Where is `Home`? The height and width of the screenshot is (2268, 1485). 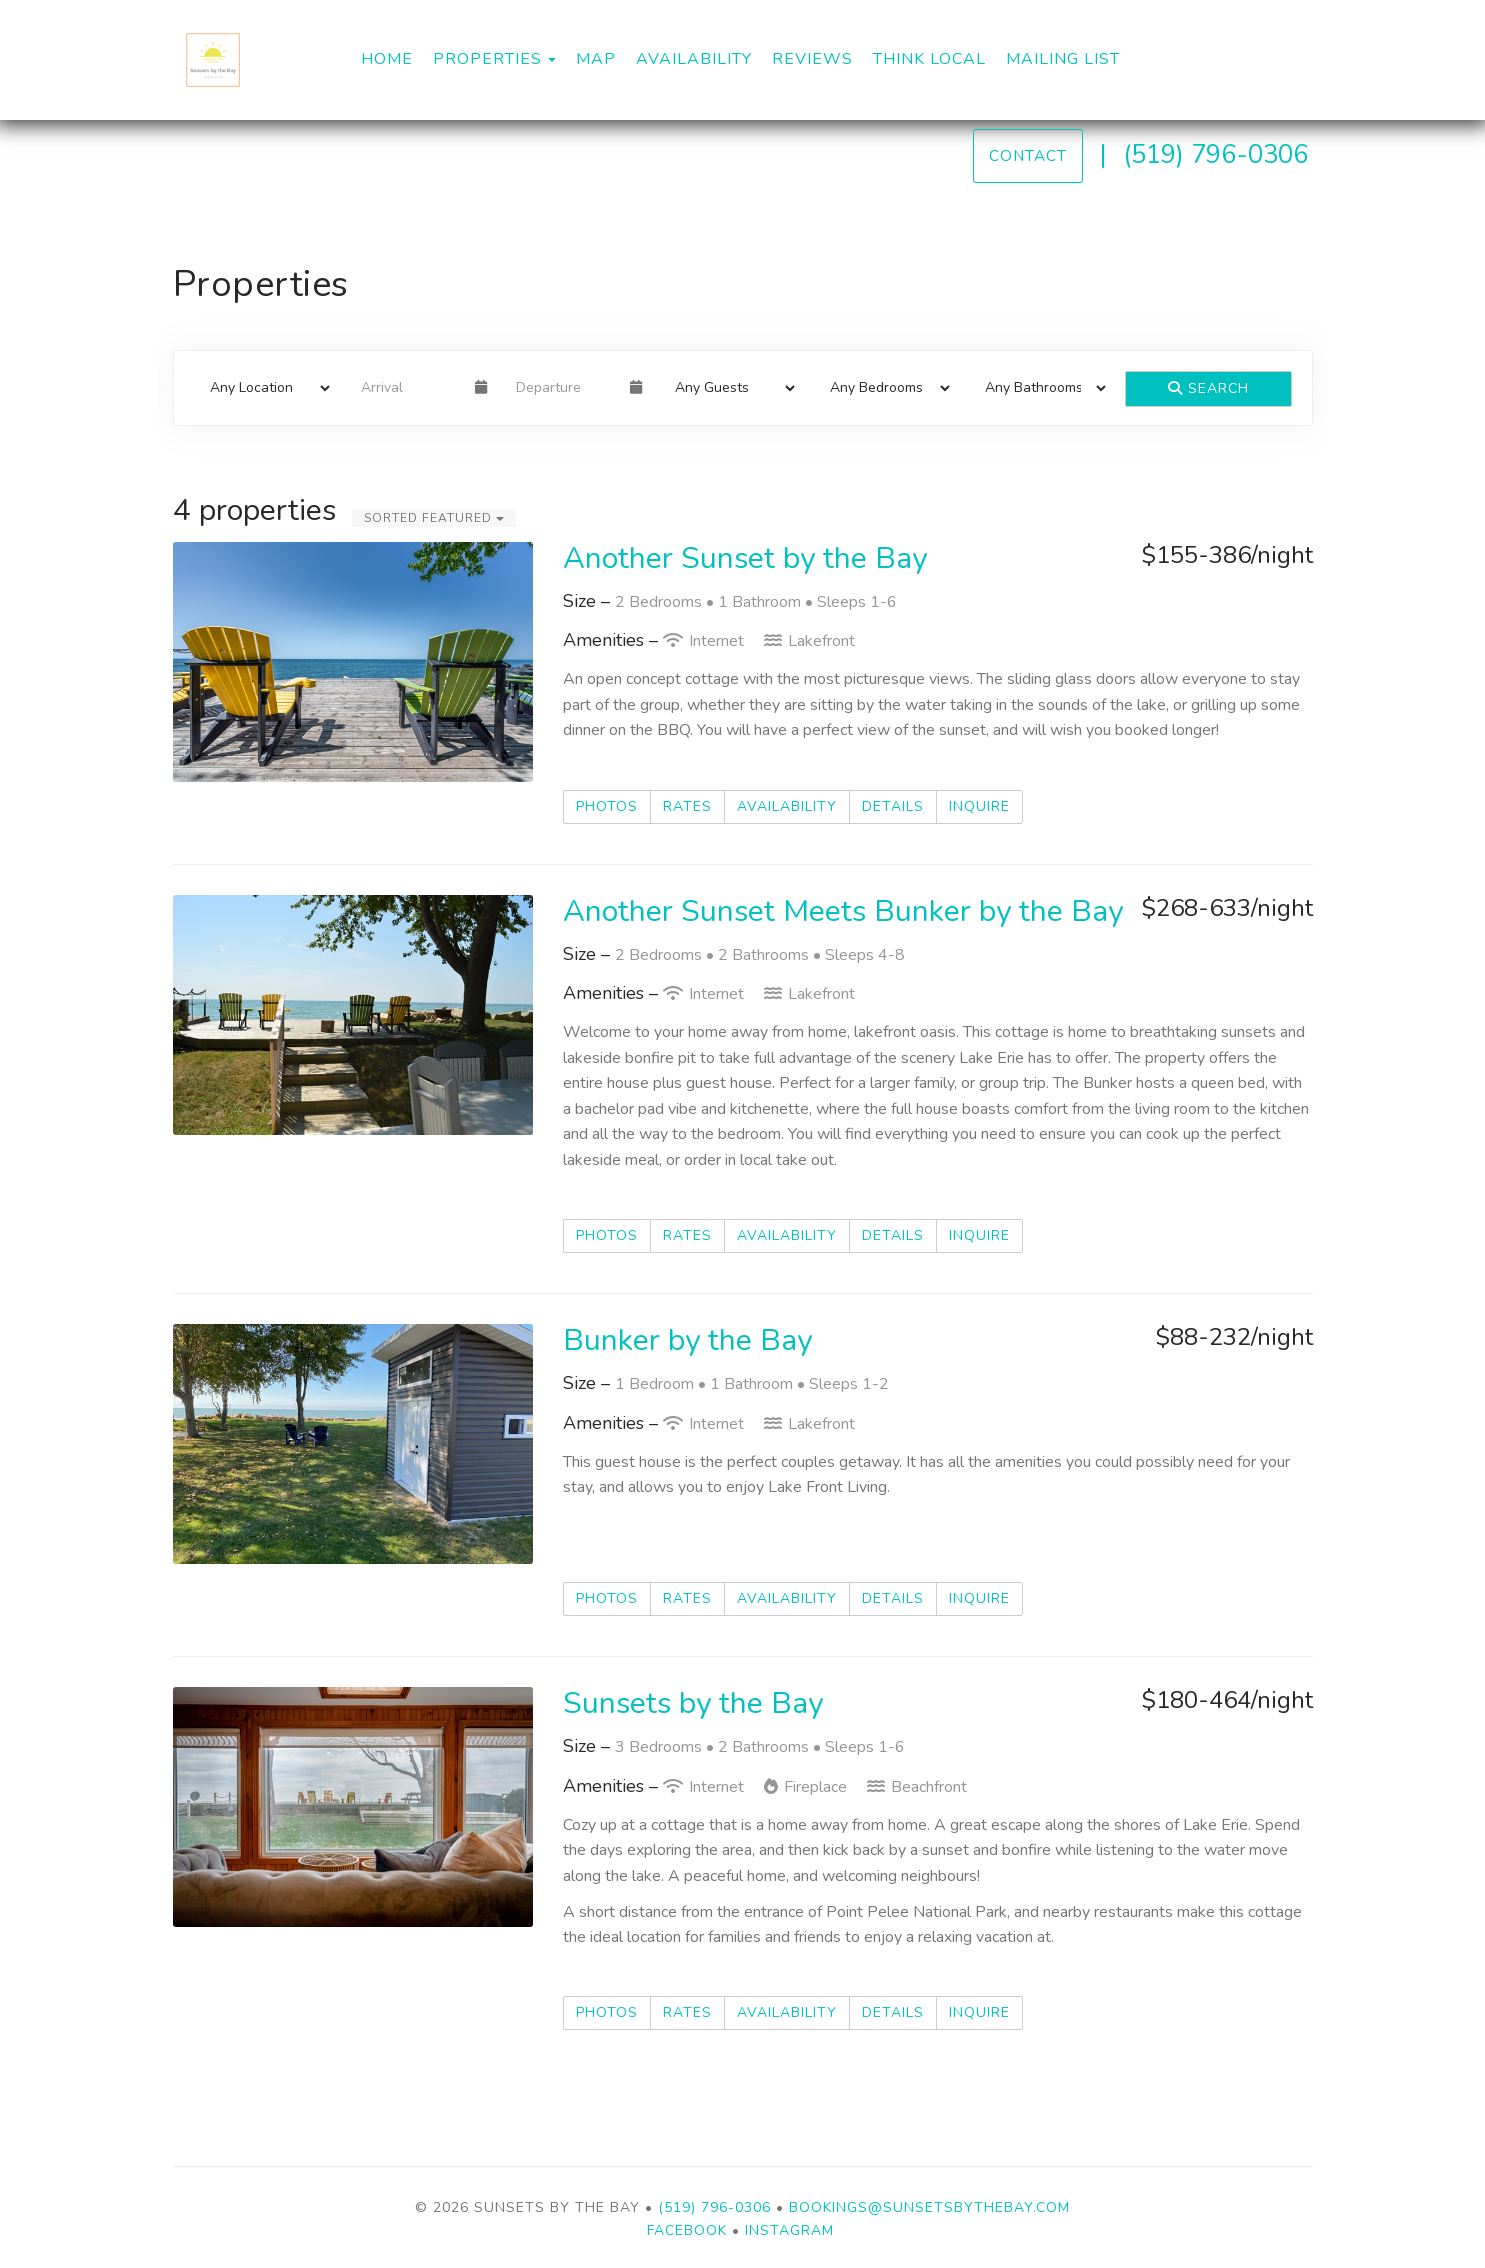
Home is located at coordinates (387, 59).